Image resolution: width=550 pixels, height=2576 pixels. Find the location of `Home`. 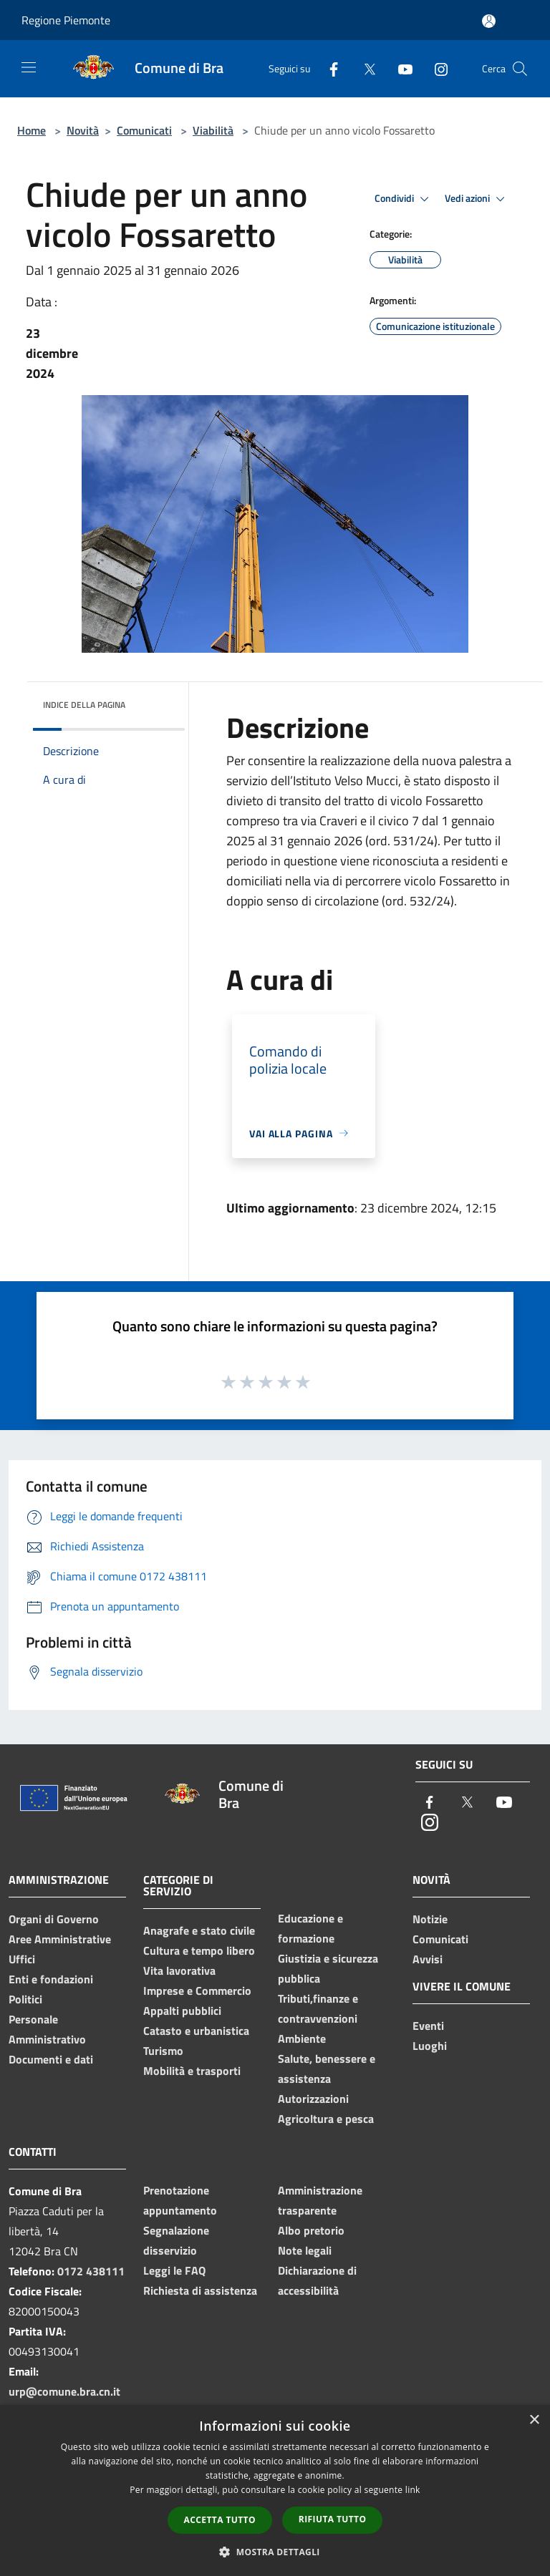

Home is located at coordinates (31, 130).